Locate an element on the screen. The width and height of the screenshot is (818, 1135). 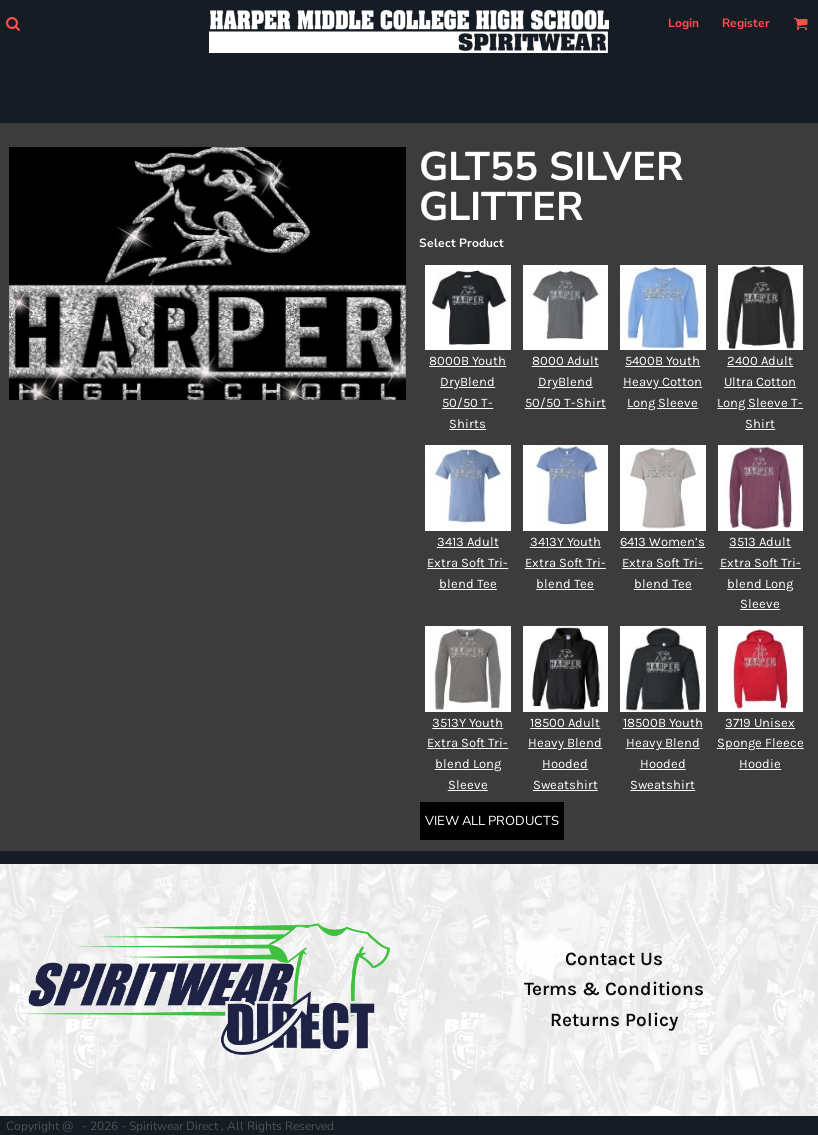
Contact Us is located at coordinates (614, 959).